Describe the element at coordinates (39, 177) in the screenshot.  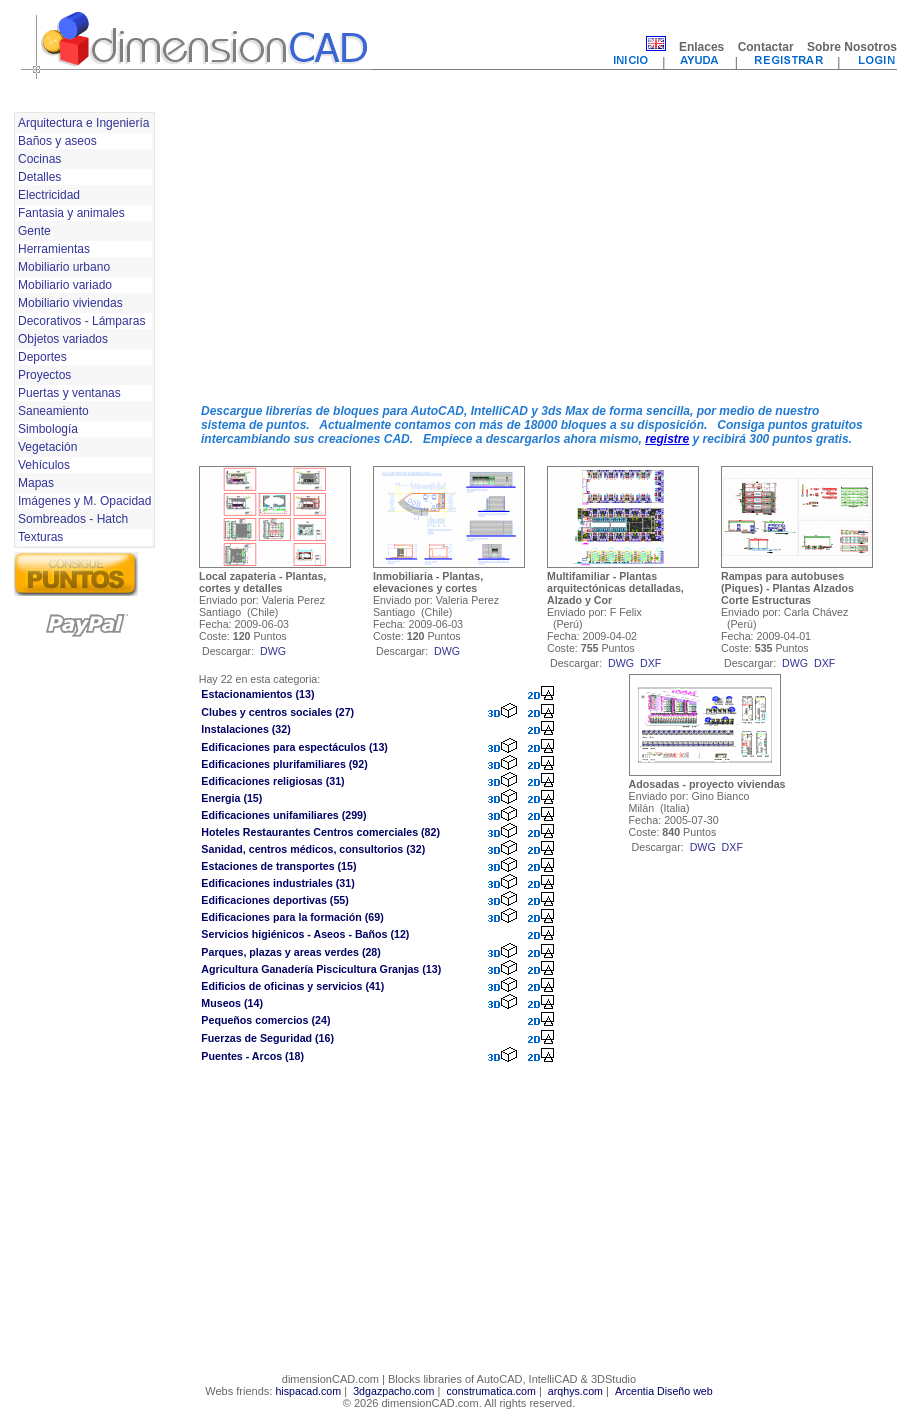
I see `Detalles` at that location.